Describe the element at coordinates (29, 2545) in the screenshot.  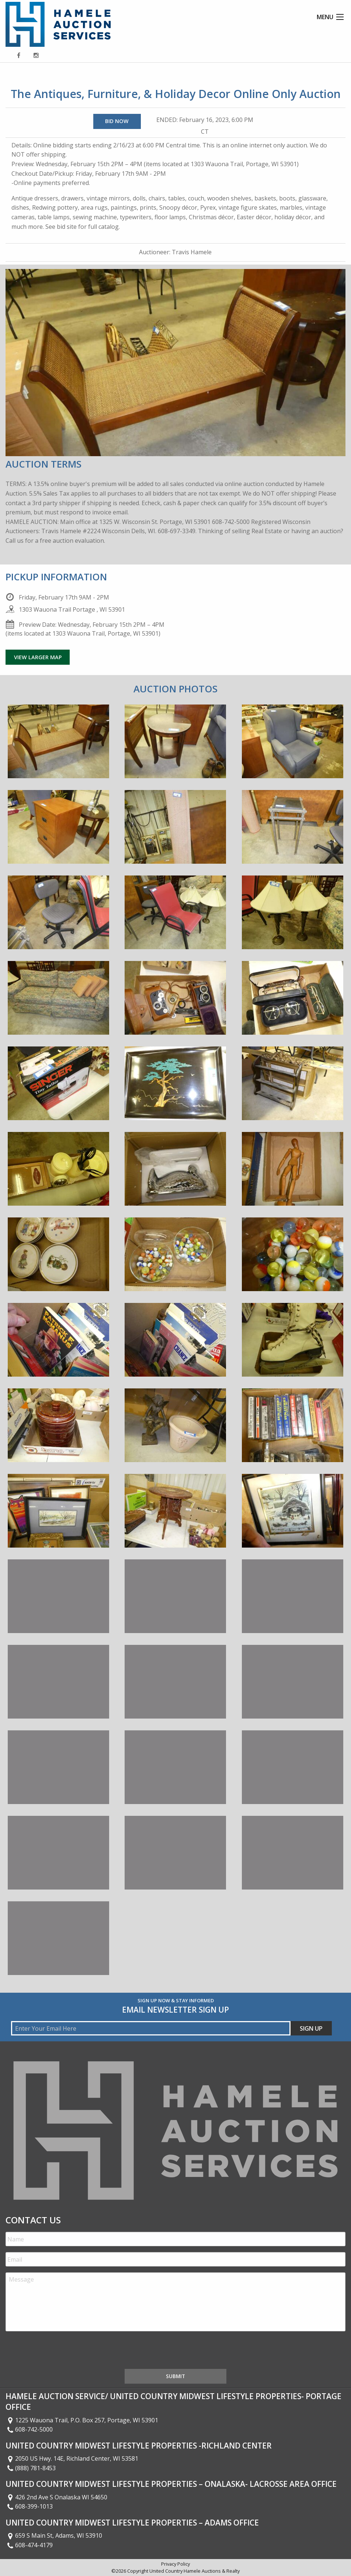
I see `608-474-4179` at that location.